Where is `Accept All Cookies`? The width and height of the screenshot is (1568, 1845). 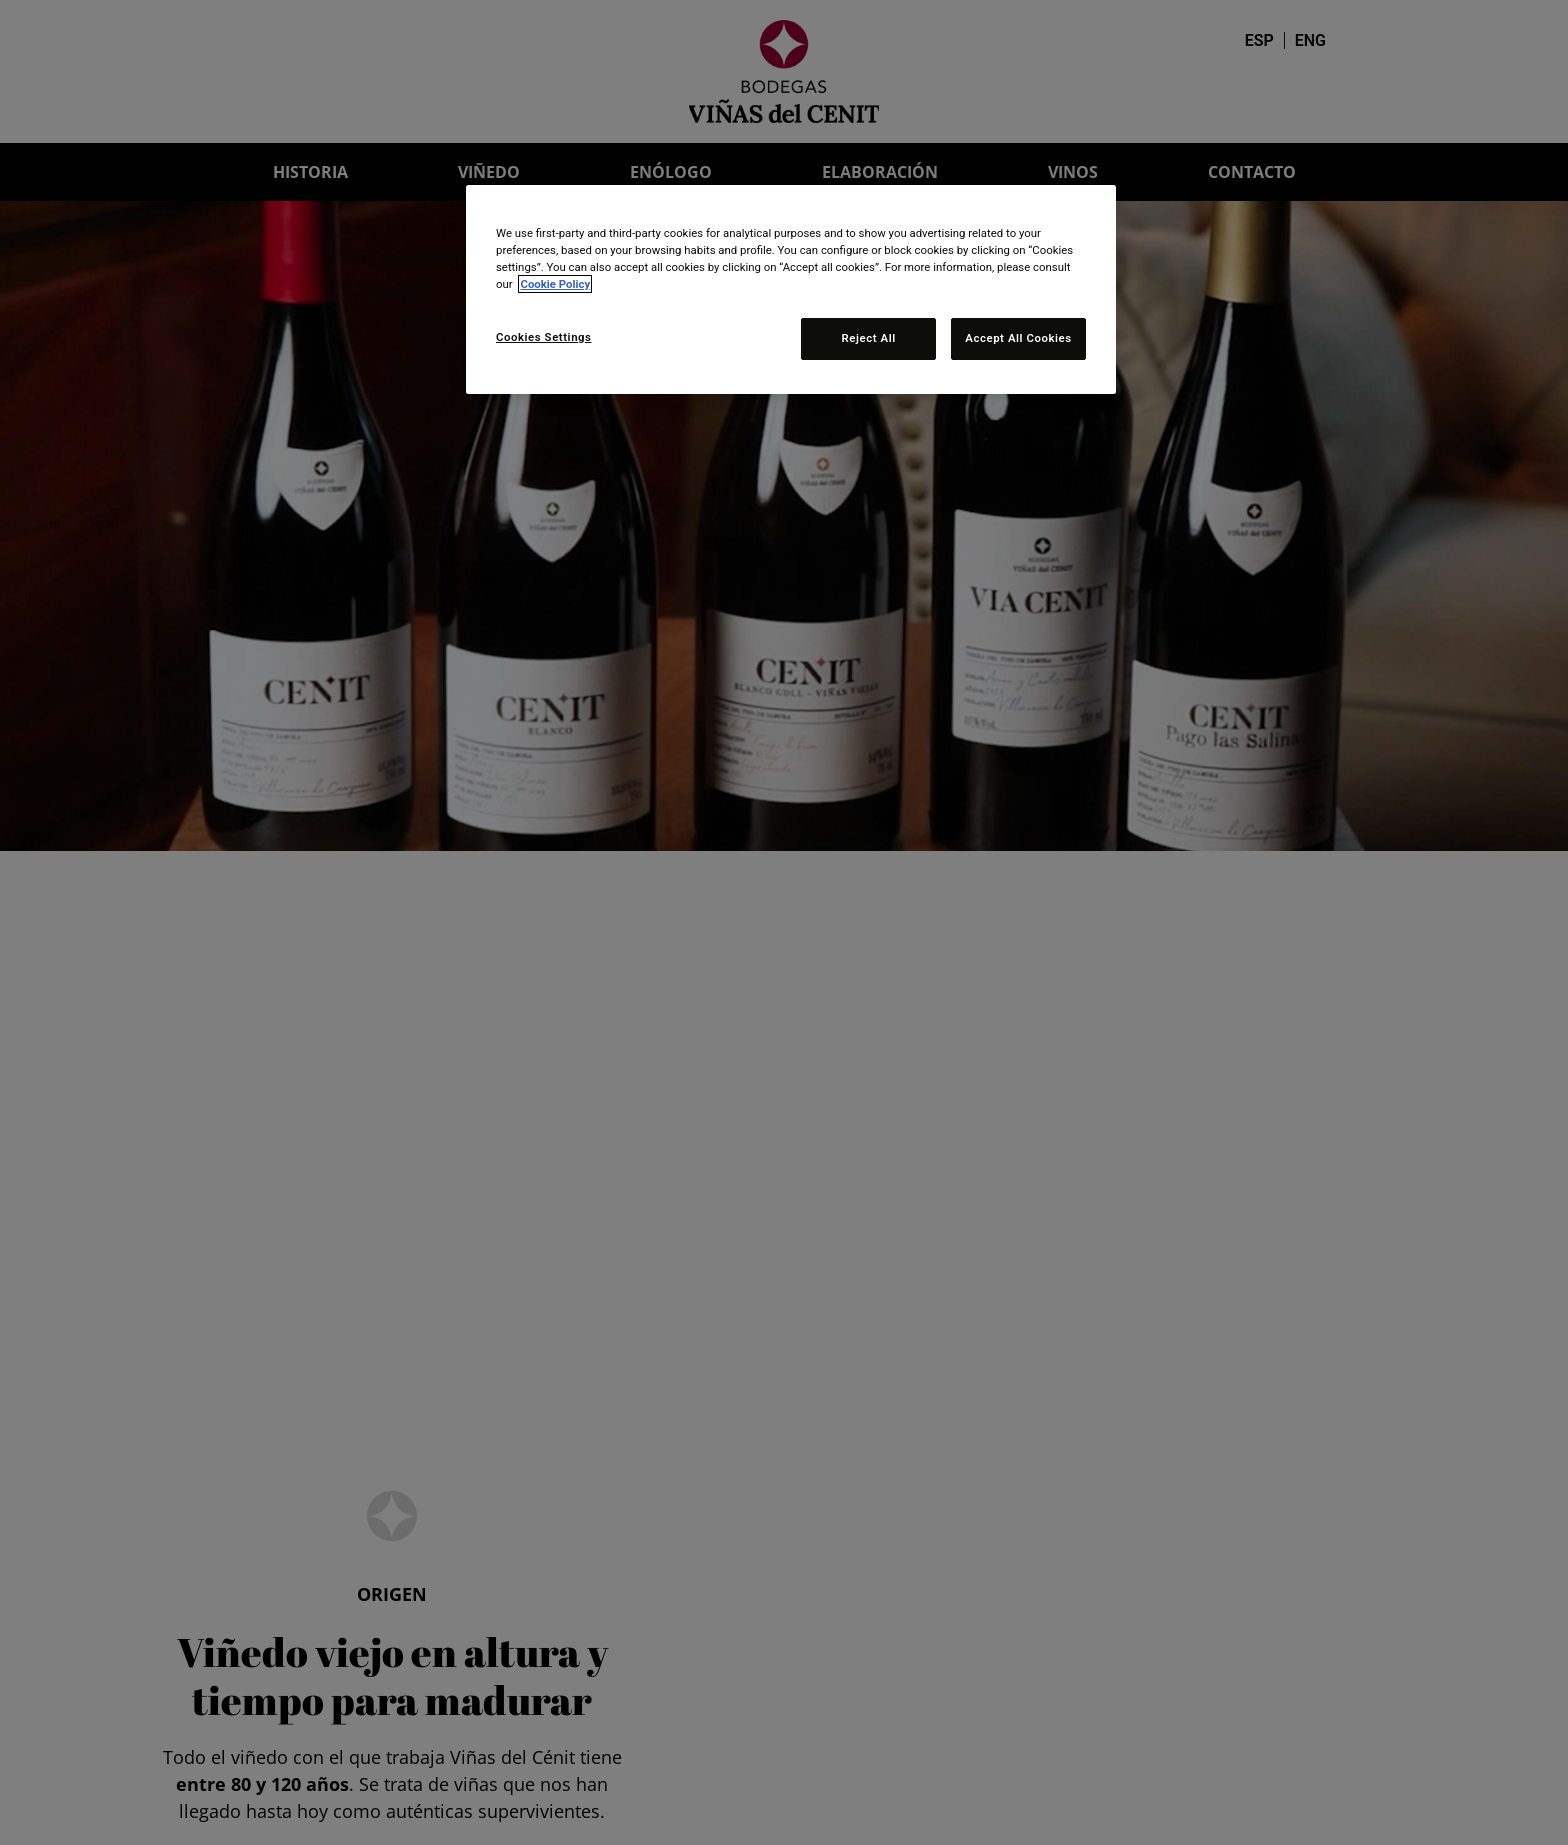
Accept All Cookies is located at coordinates (1018, 338).